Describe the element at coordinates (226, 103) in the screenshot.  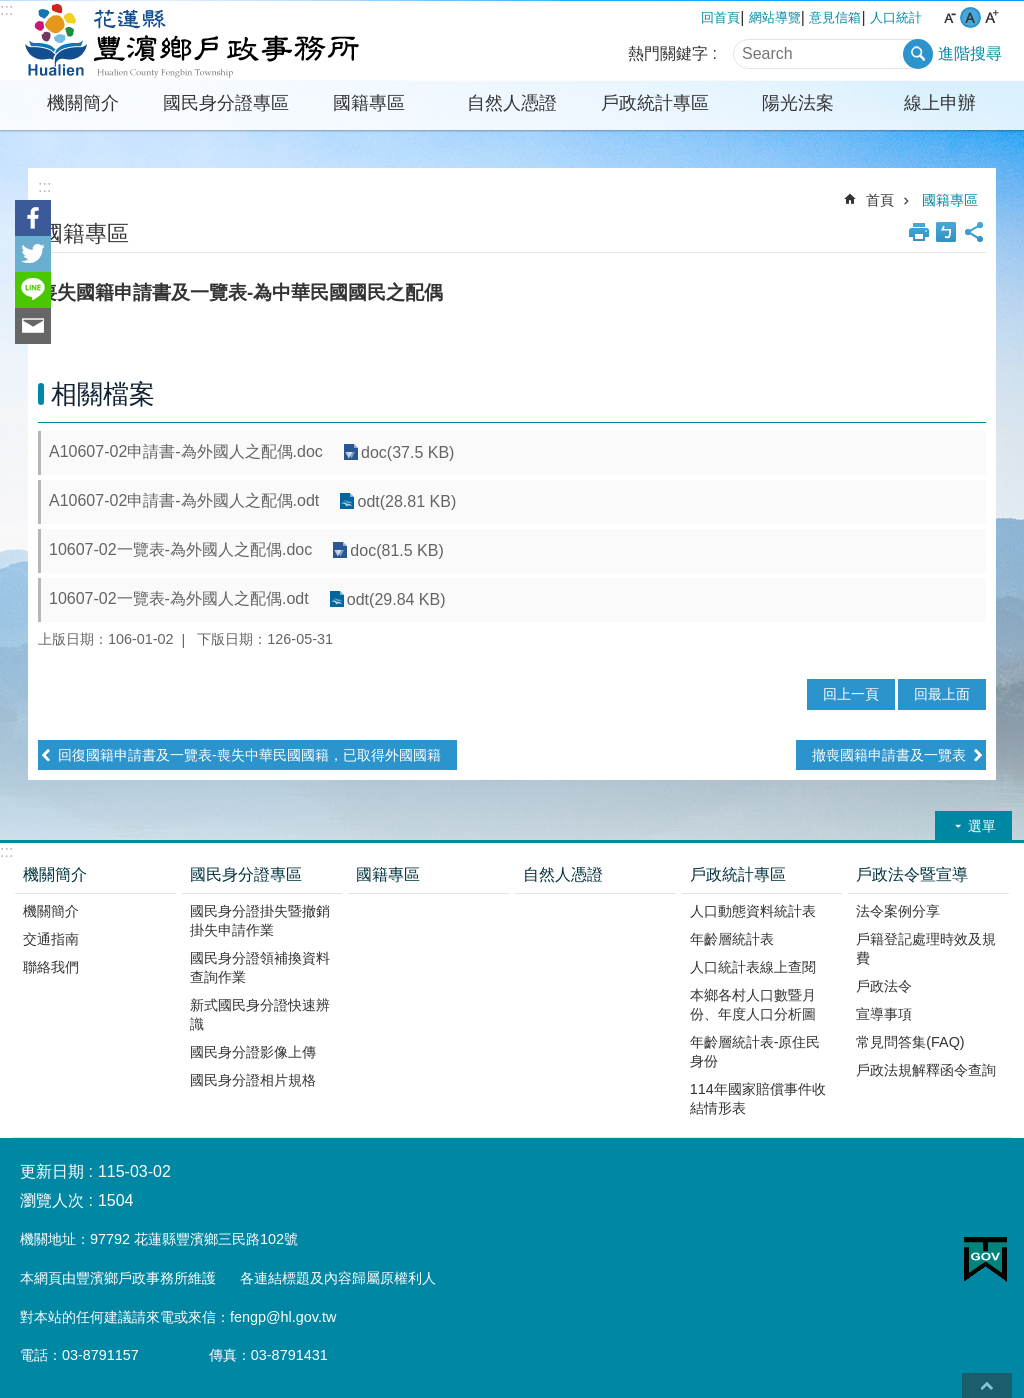
I see `國民身分證專區` at that location.